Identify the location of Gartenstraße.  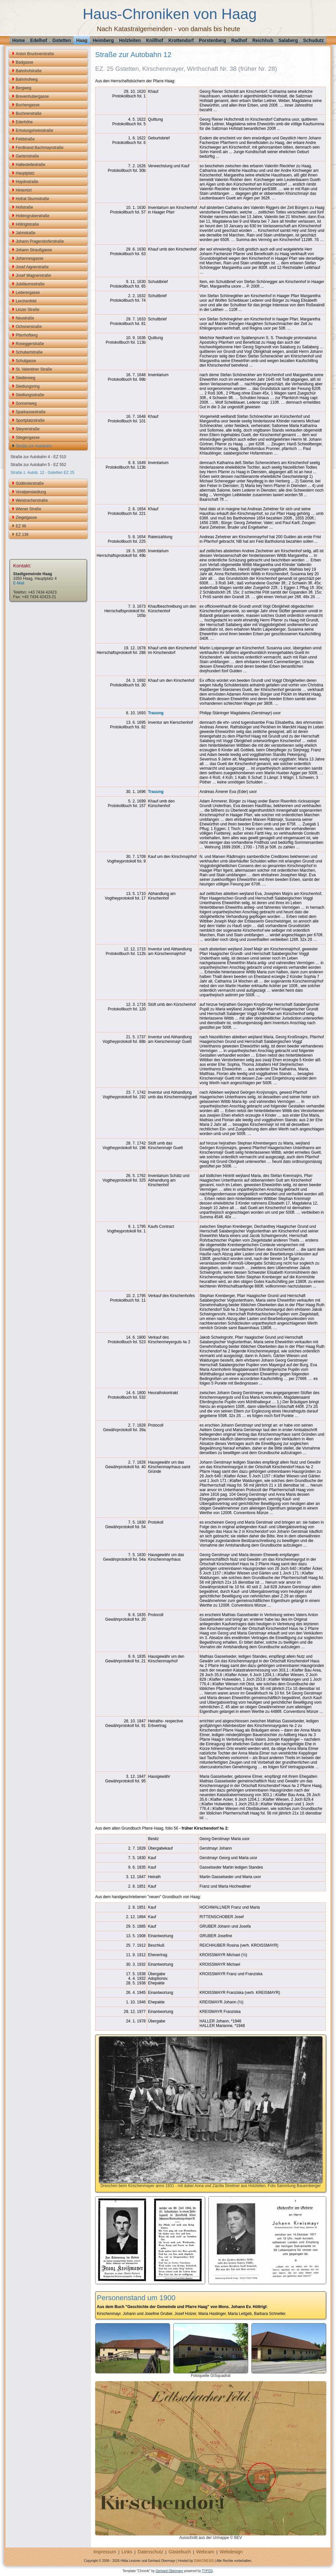
(27, 156).